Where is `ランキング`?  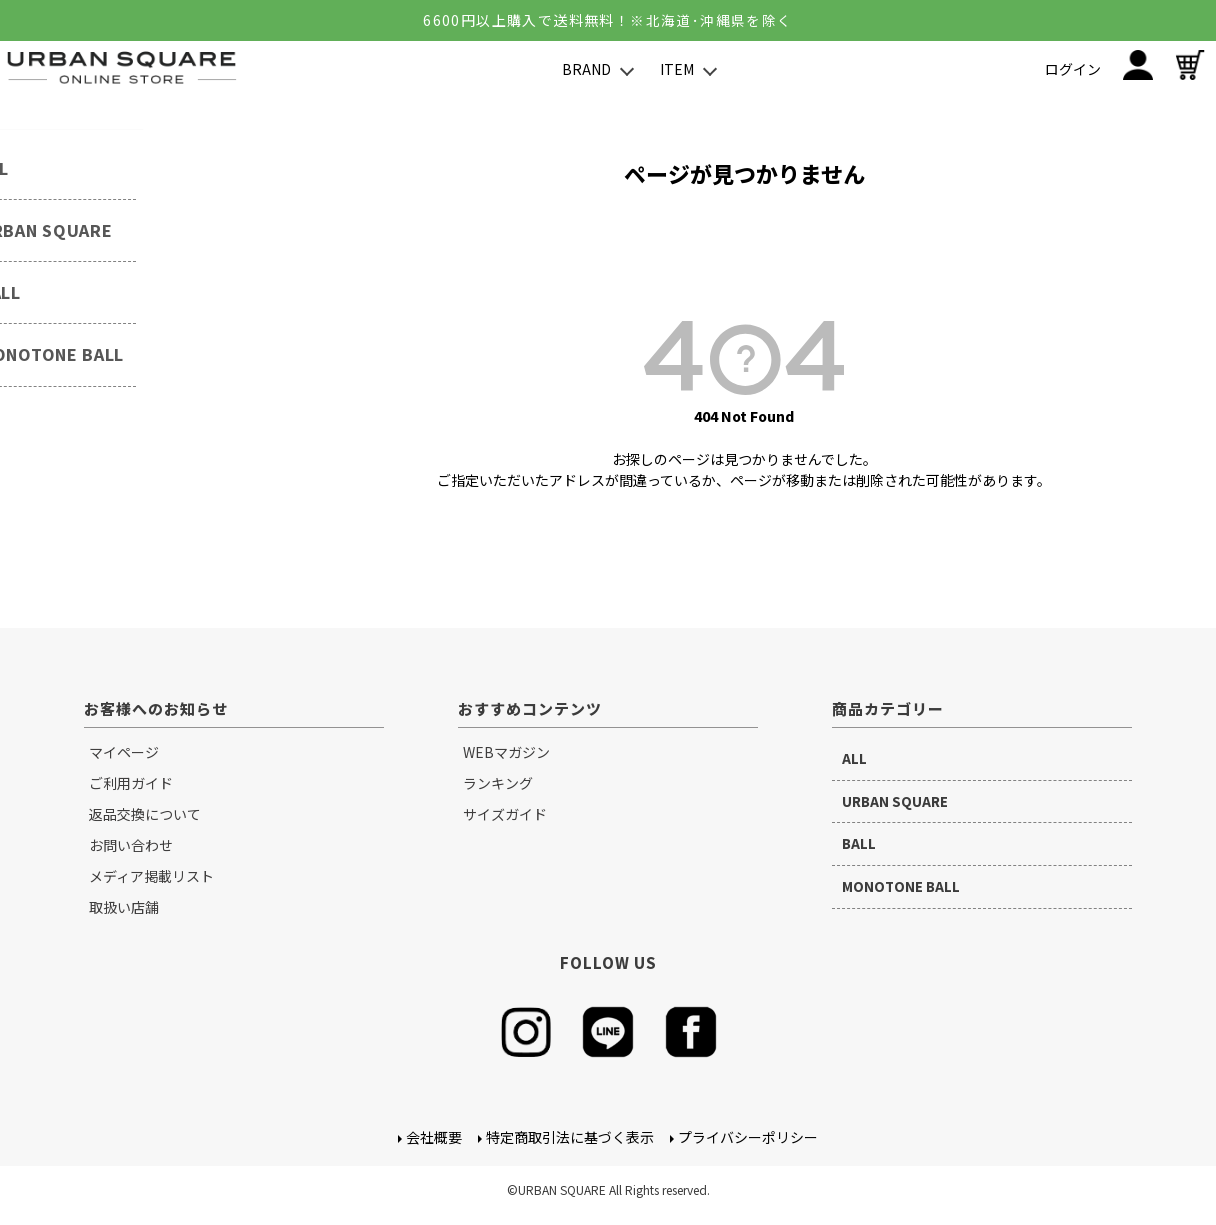 ランキング is located at coordinates (498, 783).